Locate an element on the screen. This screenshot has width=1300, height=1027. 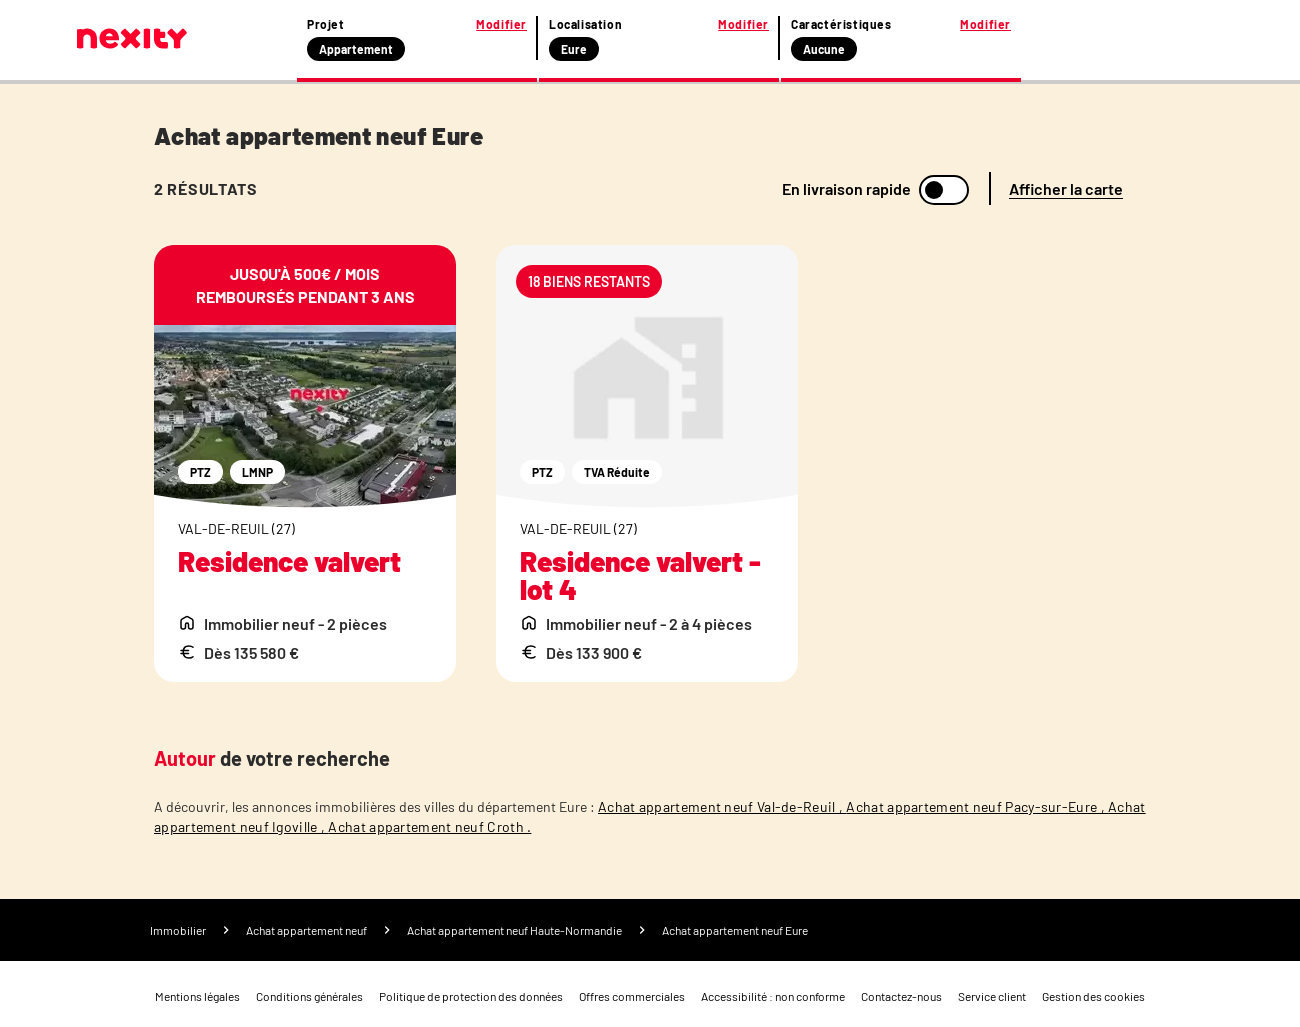
Gestion des cookies is located at coordinates (1093, 996).